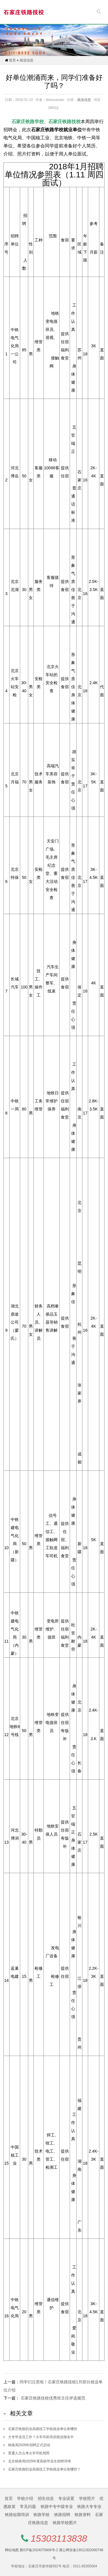 The height and width of the screenshot is (2576, 108). What do you see at coordinates (25, 2498) in the screenshot?
I see `学校介绍` at bounding box center [25, 2498].